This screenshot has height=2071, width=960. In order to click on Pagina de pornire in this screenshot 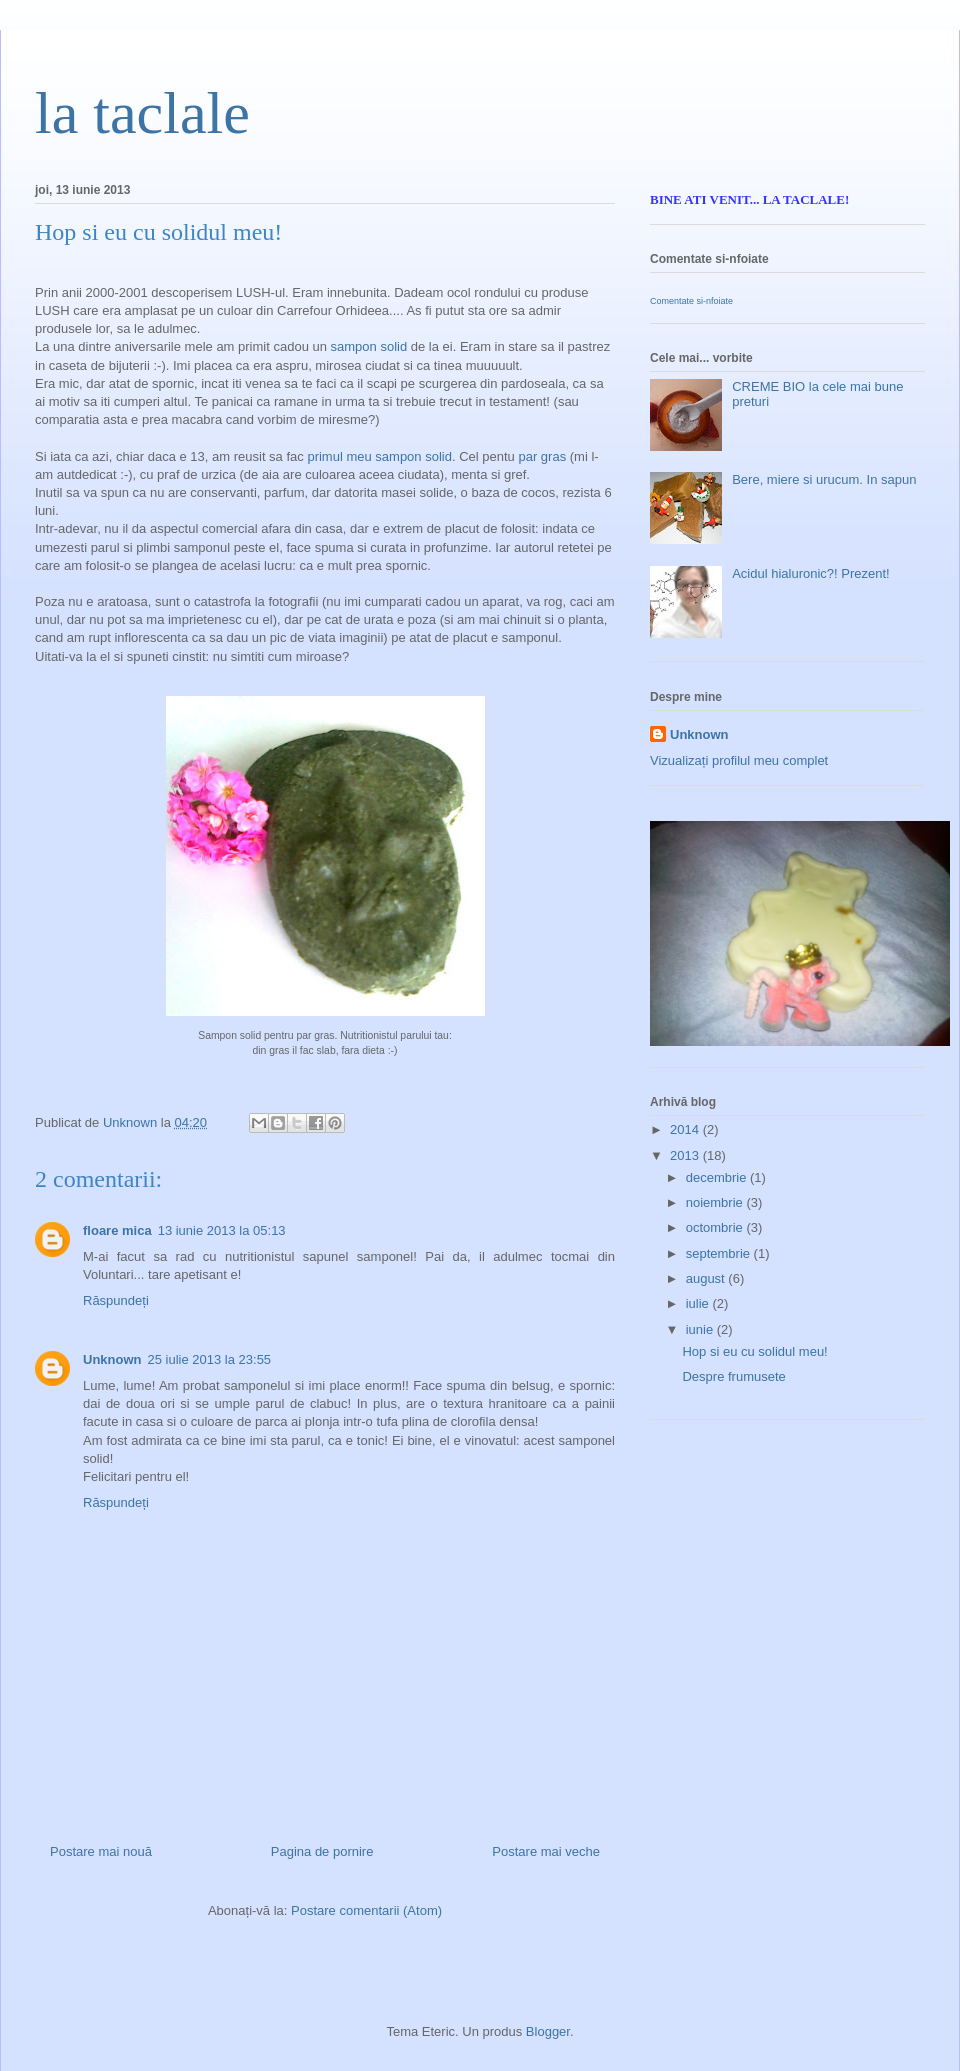, I will do `click(322, 1851)`.